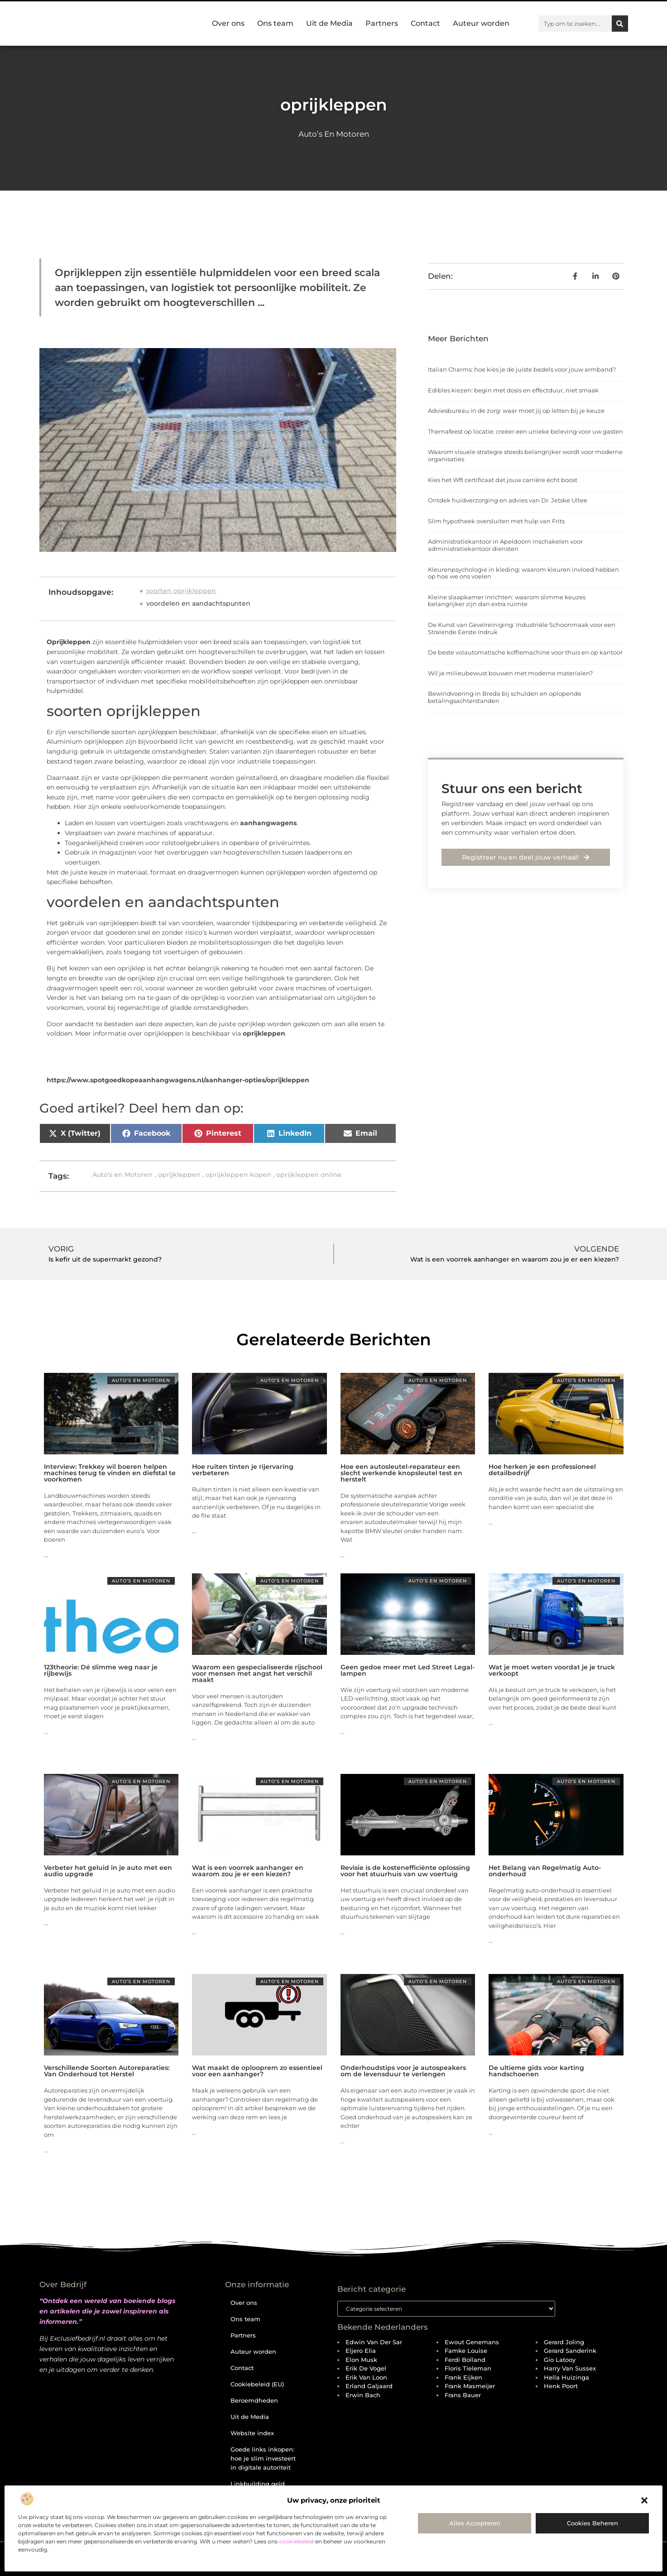  Describe the element at coordinates (247, 1871) in the screenshot. I see `Wat is een voorrek aanhanger en waarom zou je er een kiezen?` at that location.